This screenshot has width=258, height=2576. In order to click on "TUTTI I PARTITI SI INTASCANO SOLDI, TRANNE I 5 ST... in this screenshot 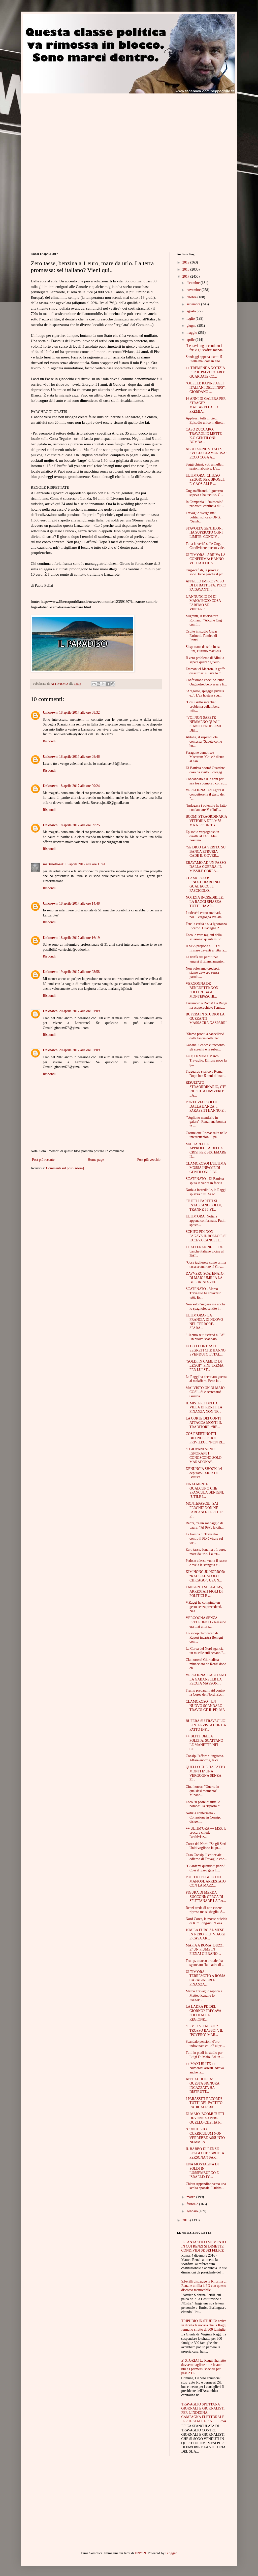, I will do `click(204, 1205)`.